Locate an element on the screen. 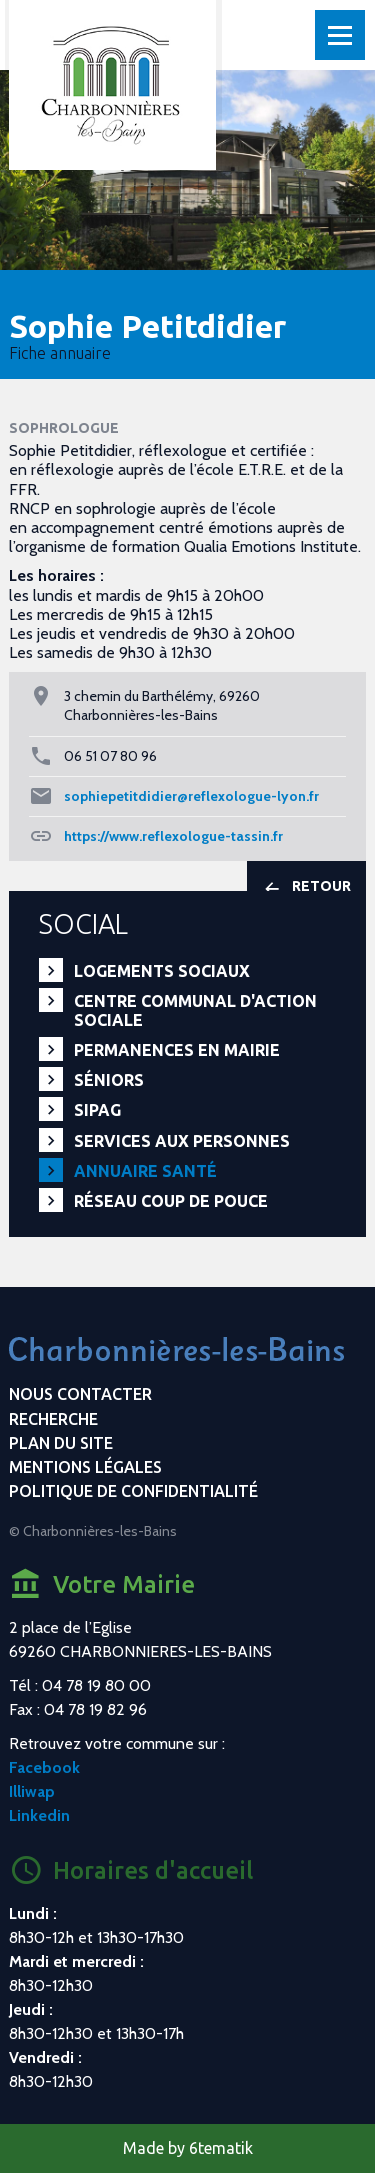 The height and width of the screenshot is (2173, 375). Recherche is located at coordinates (53, 1419).